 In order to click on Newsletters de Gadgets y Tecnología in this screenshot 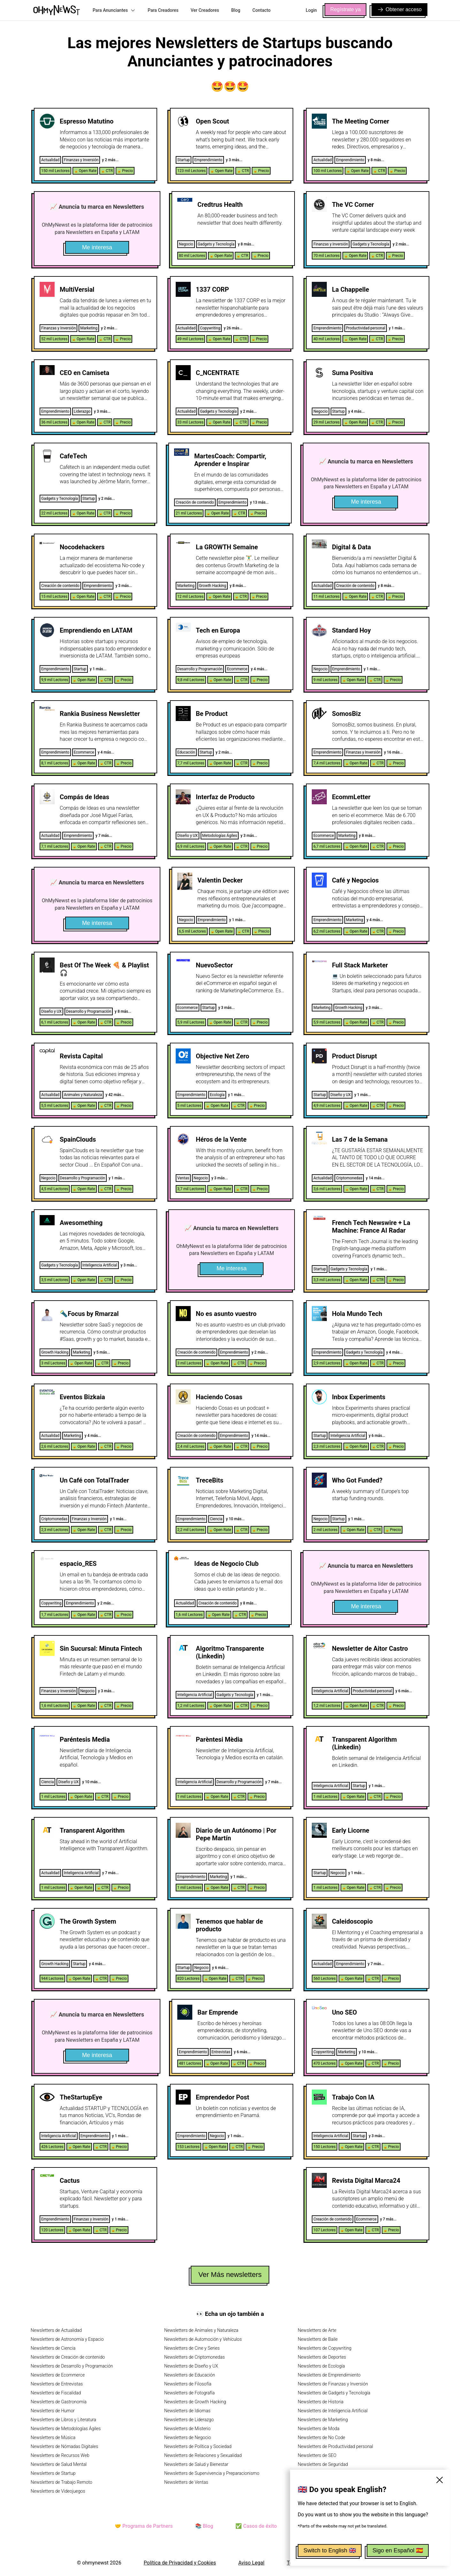, I will do `click(334, 2392)`.